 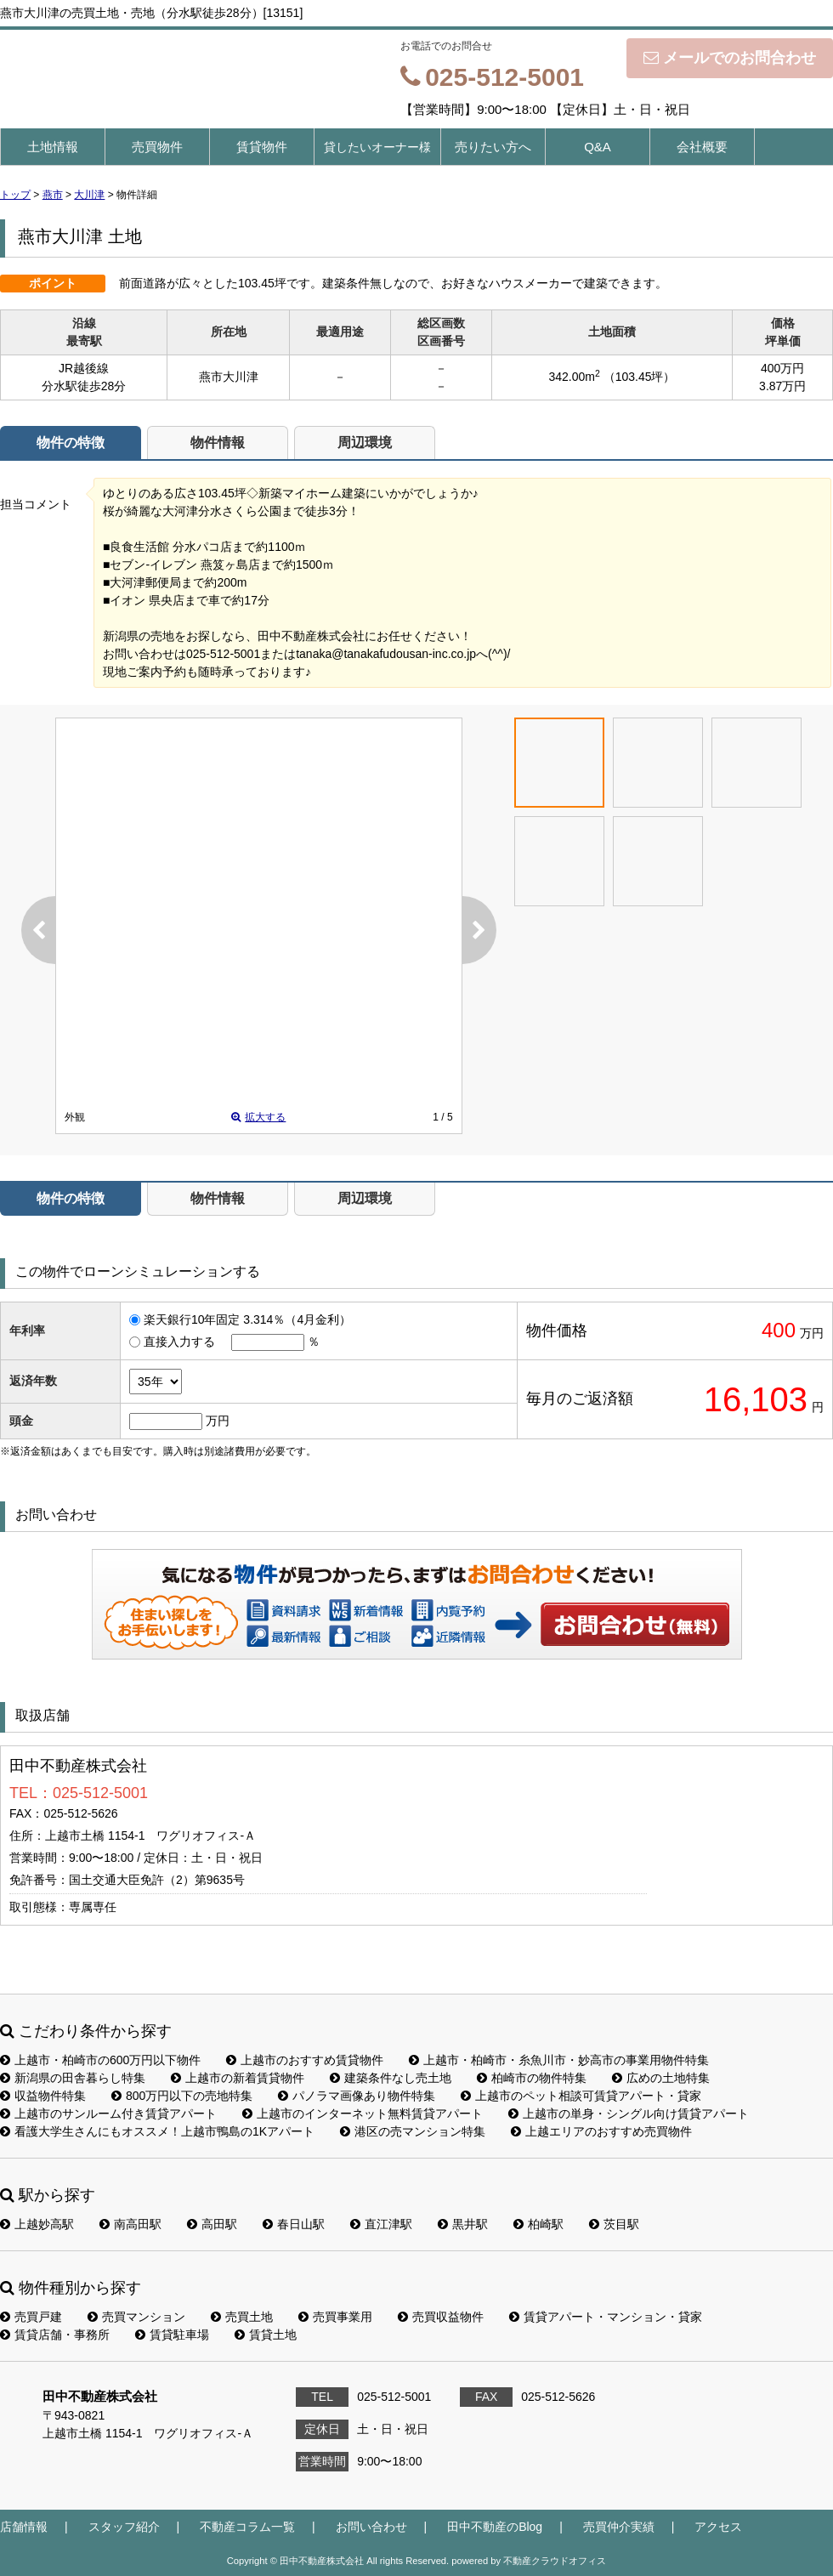 I want to click on 収益物件特集, so click(x=43, y=2095).